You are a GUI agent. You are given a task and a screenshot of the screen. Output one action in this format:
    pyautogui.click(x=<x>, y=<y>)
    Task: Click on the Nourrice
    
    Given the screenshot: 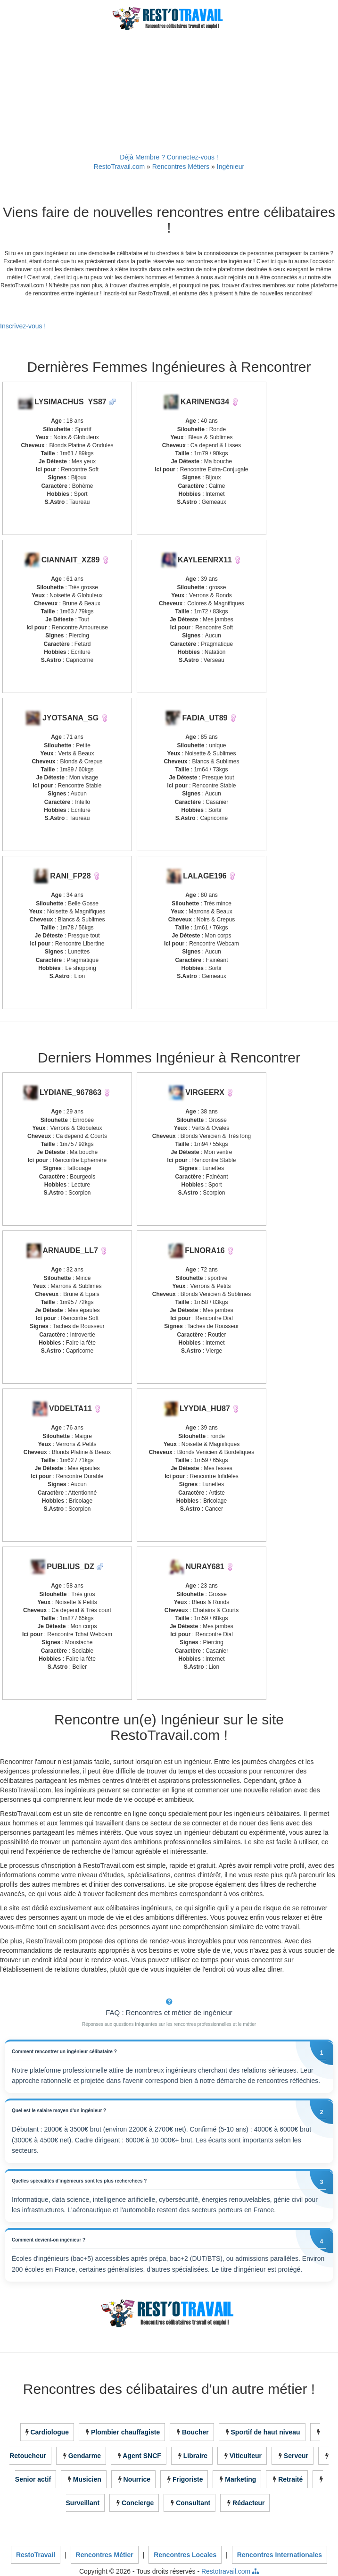 What is the action you would take?
    pyautogui.click(x=137, y=2479)
    